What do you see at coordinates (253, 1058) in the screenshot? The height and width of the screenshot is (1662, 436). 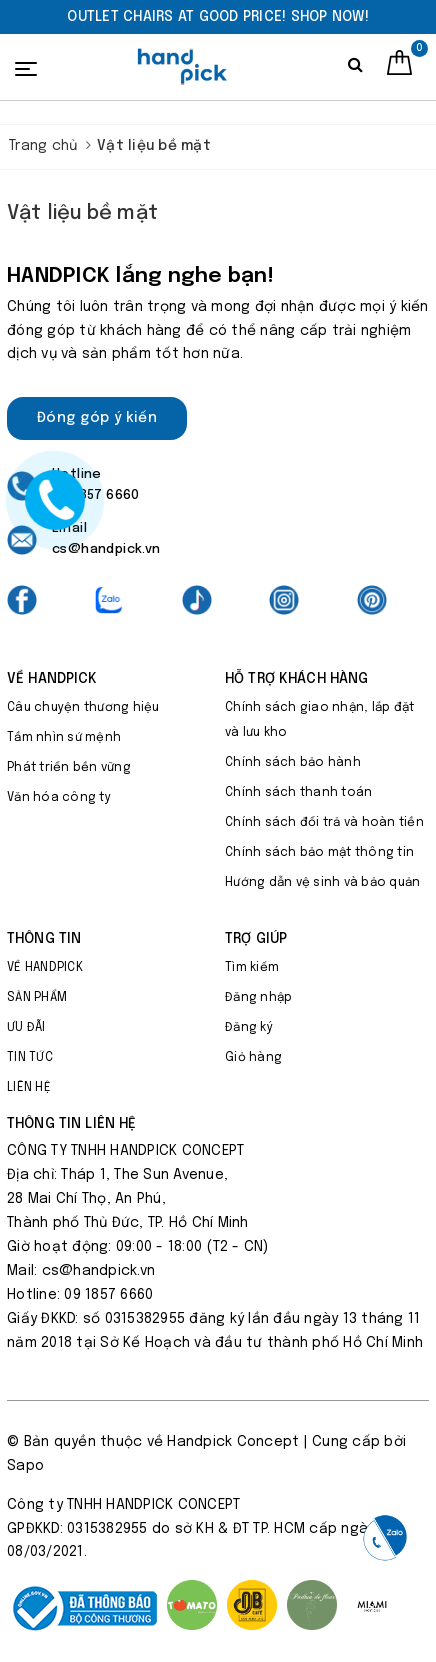 I see `Giỏ hàng` at bounding box center [253, 1058].